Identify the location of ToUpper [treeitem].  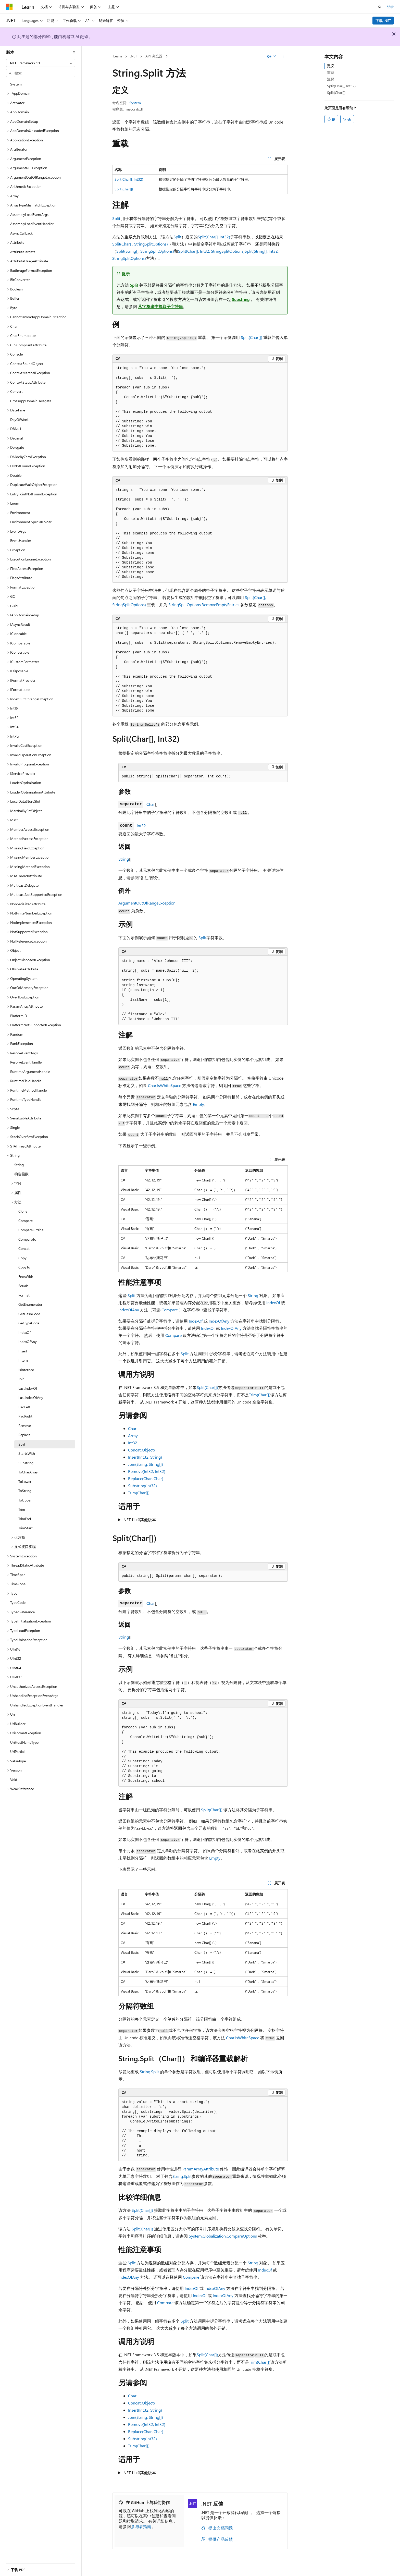
(25, 1500).